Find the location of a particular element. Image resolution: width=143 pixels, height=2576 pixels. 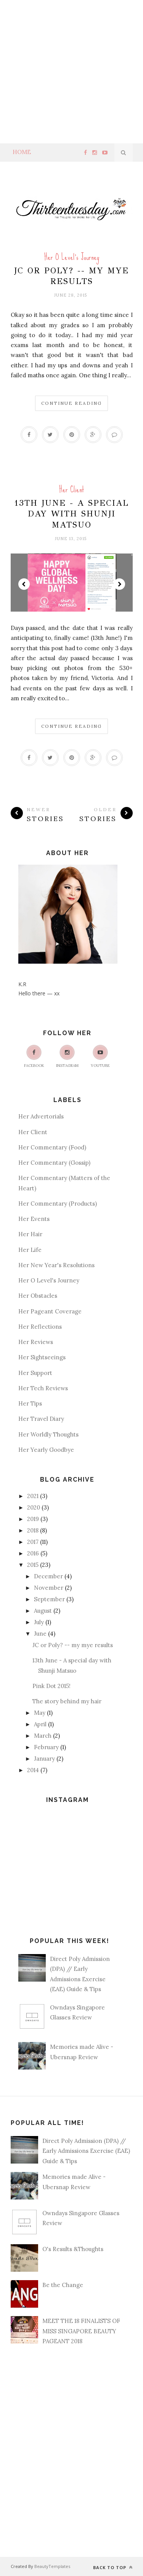

Home is located at coordinates (22, 152).